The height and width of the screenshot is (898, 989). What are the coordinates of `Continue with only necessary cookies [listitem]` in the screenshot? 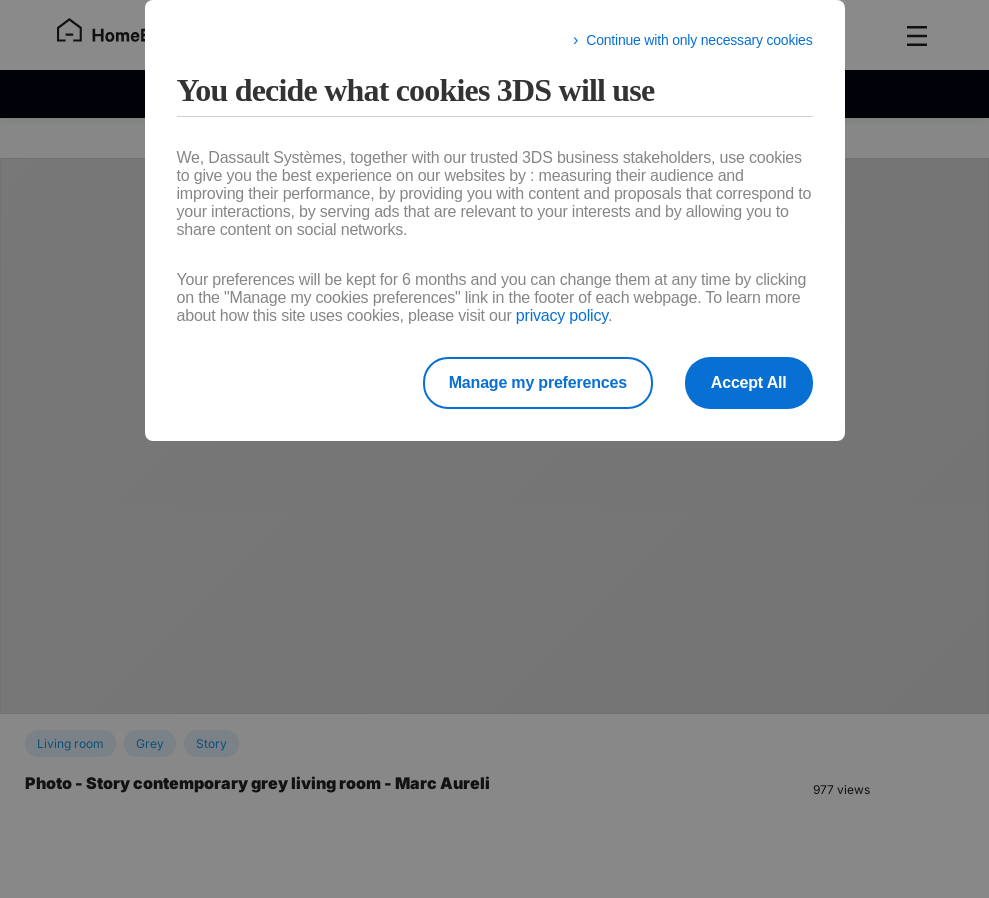 It's located at (699, 40).